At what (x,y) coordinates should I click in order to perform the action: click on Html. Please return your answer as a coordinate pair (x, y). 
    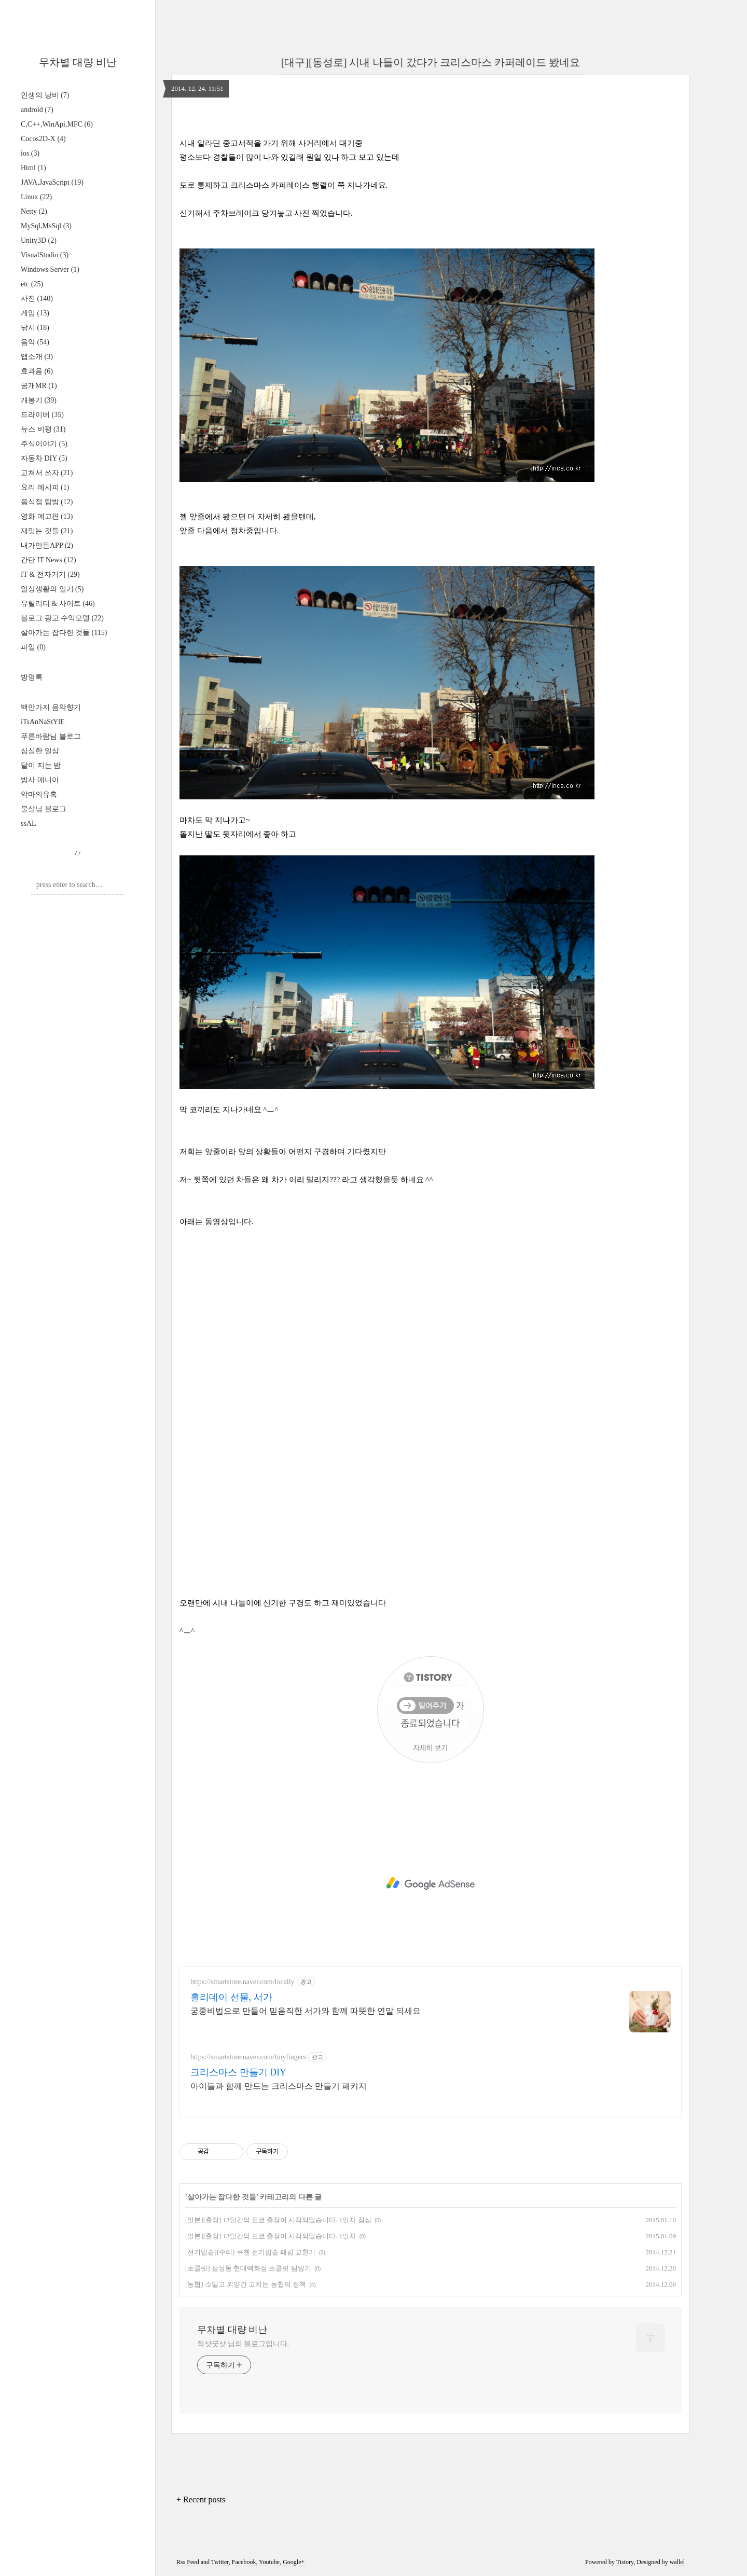
    Looking at the image, I should click on (33, 168).